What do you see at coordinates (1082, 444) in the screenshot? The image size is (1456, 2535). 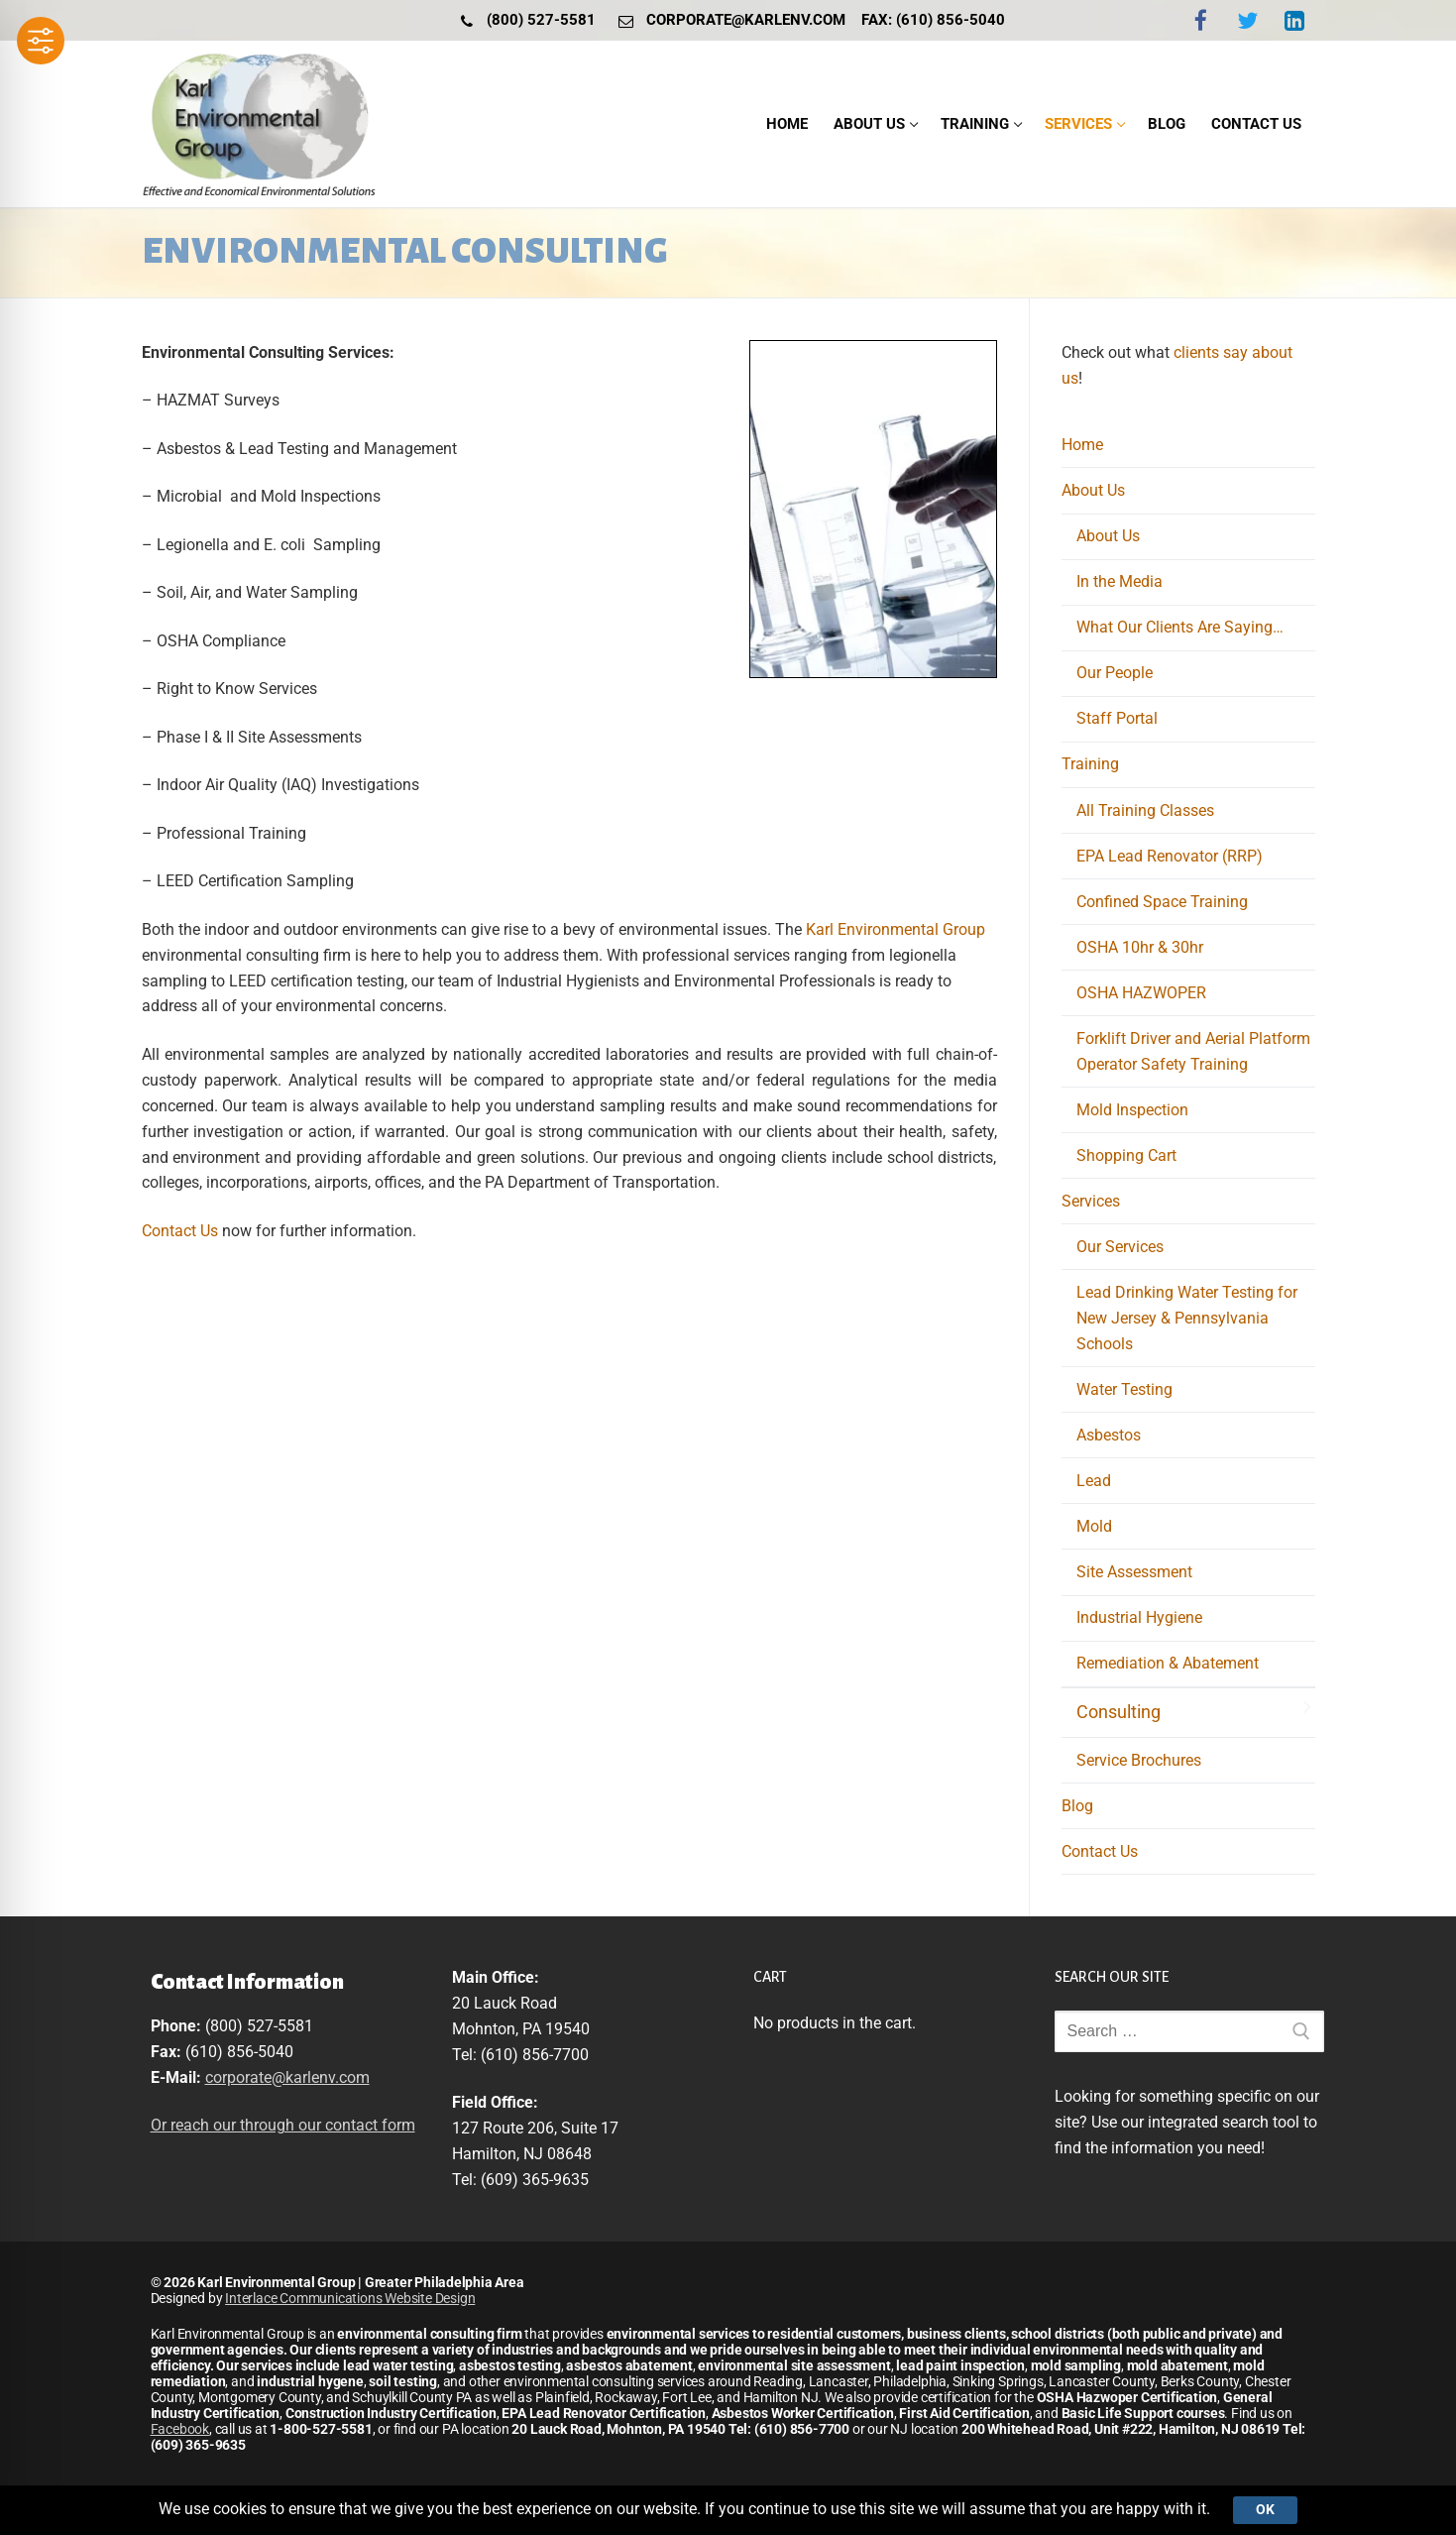 I see `Home` at bounding box center [1082, 444].